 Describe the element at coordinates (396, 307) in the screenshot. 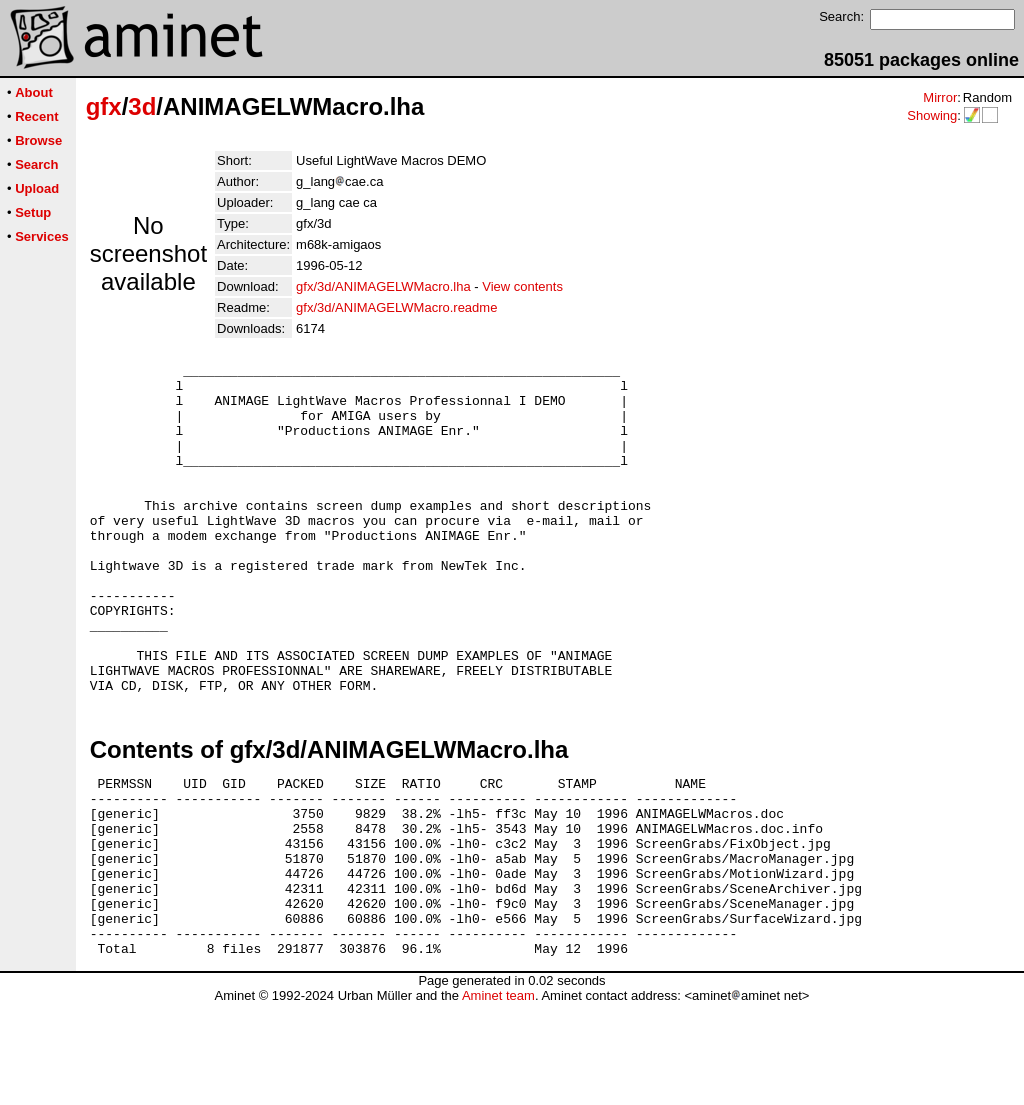

I see `gfx/3d/ANIMAGELWMacro.readme` at that location.